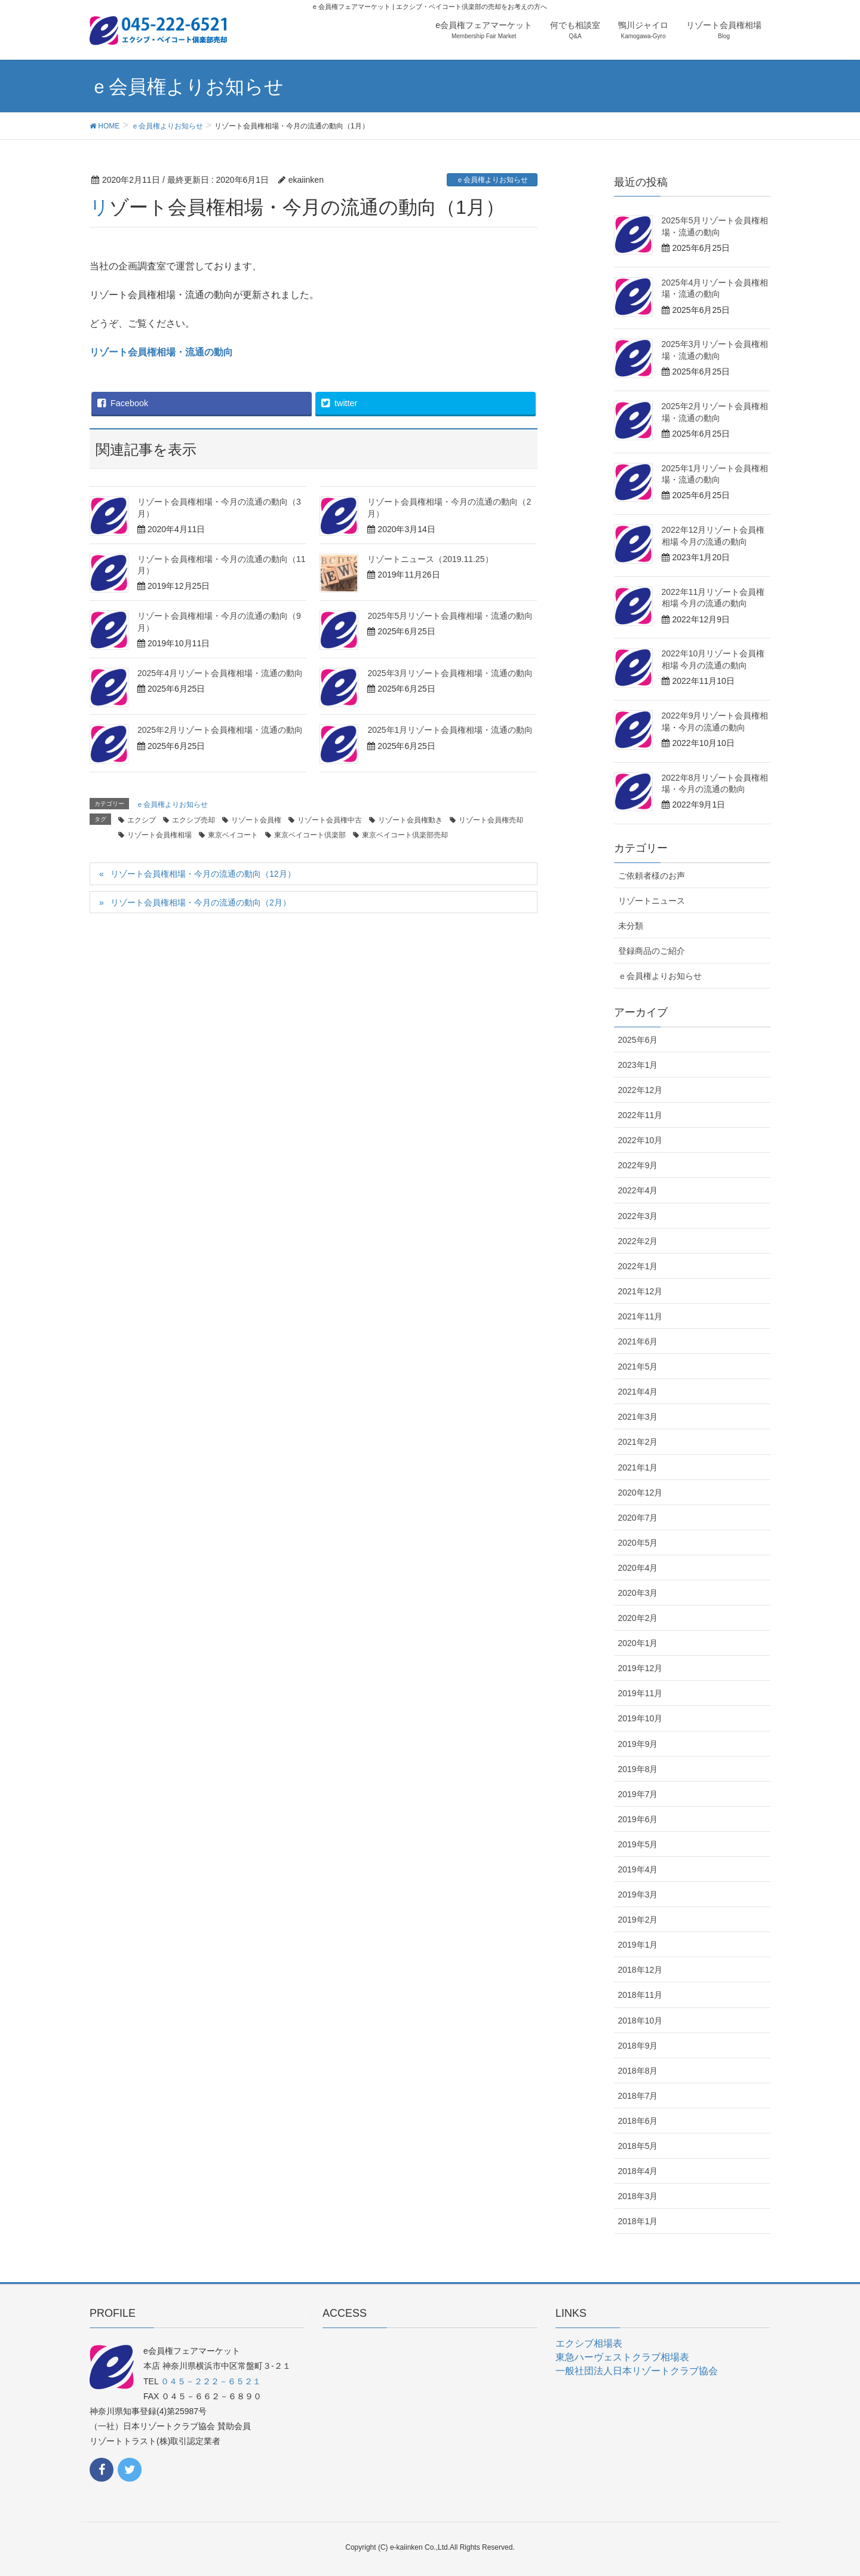  I want to click on 2025年5月リゾート会員権相場・流通の動向, so click(450, 616).